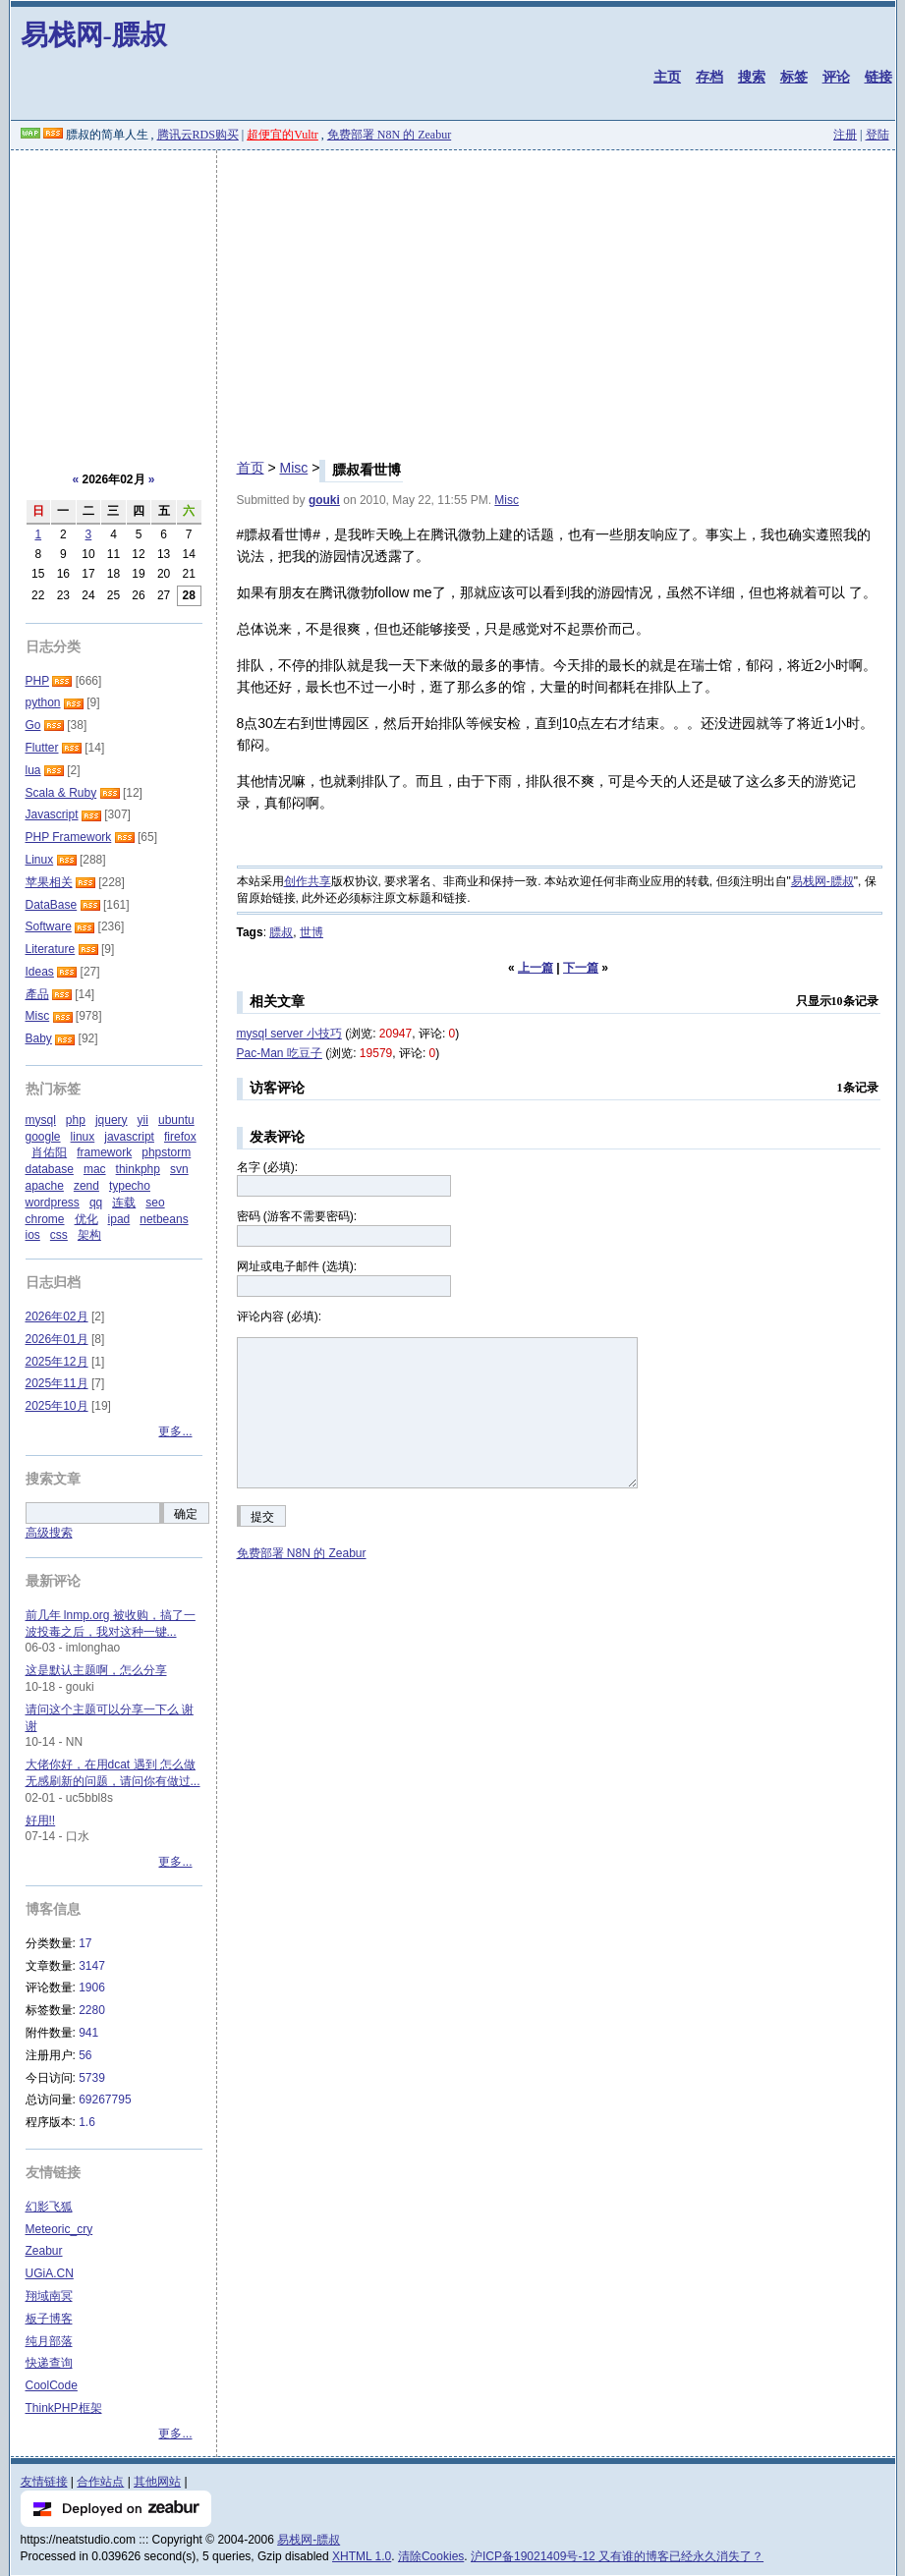  I want to click on javascript, so click(129, 1137).